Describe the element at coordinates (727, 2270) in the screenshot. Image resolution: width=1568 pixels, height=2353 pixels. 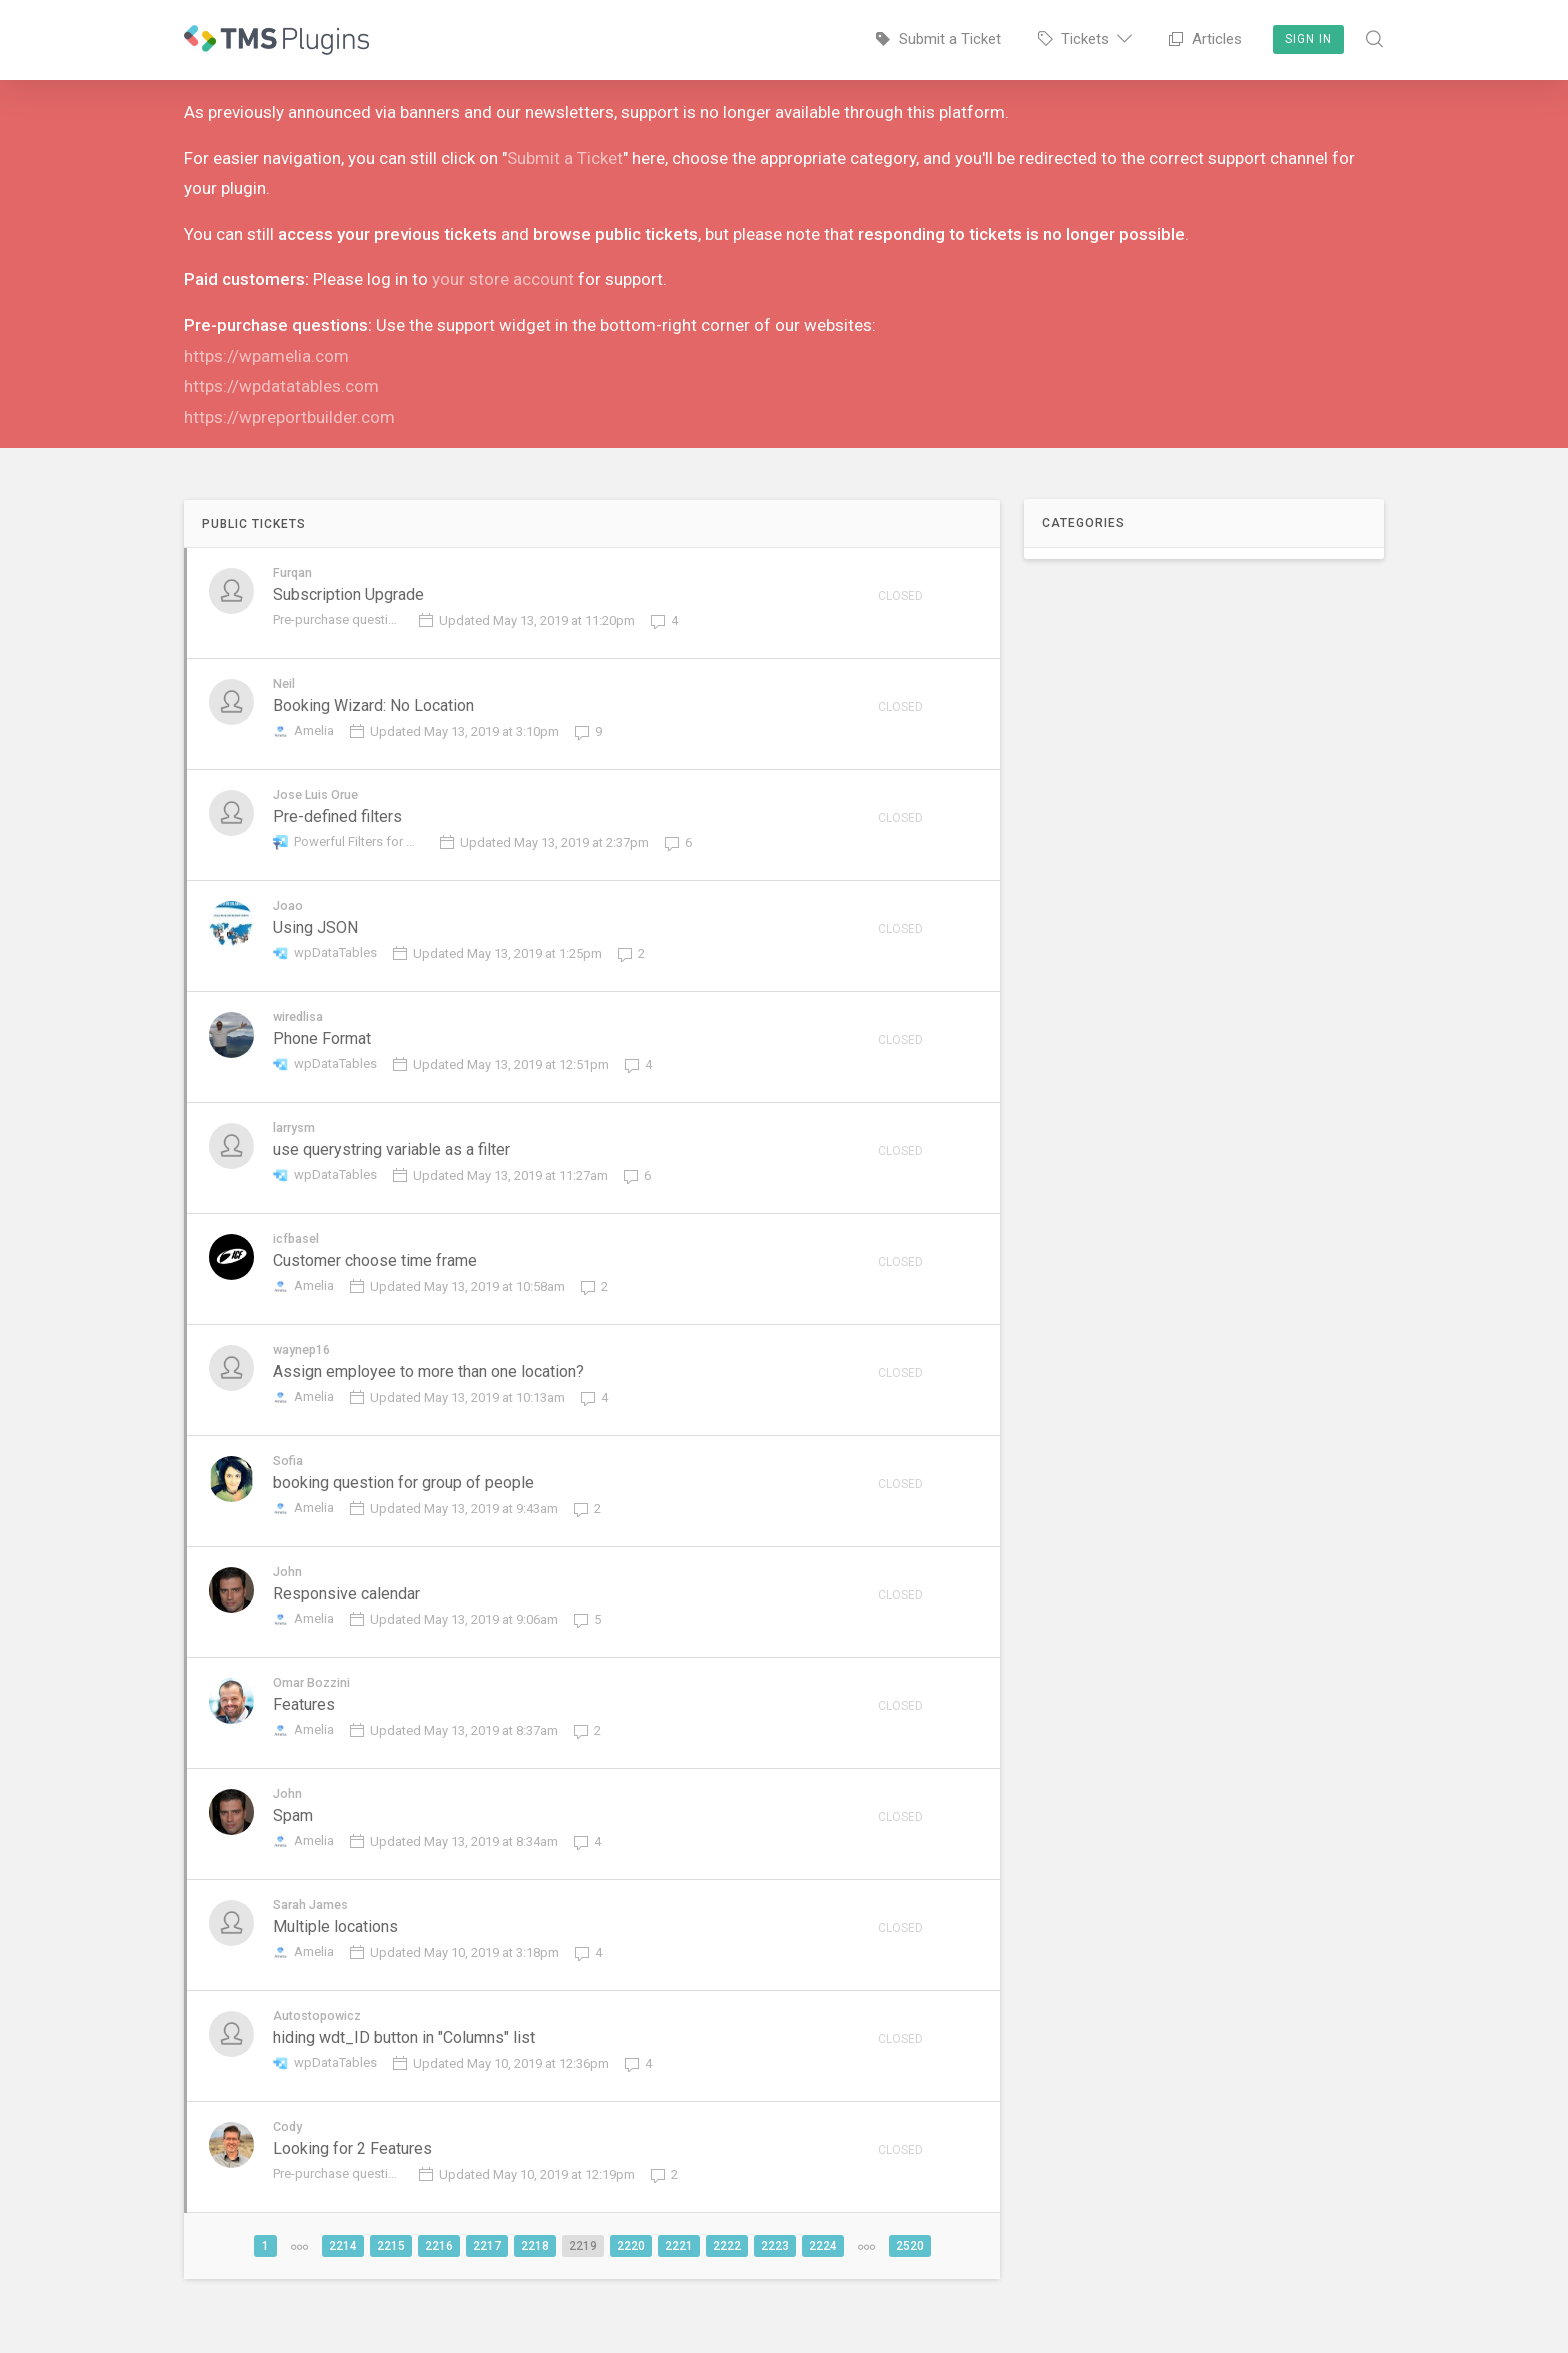
I see `2222` at that location.